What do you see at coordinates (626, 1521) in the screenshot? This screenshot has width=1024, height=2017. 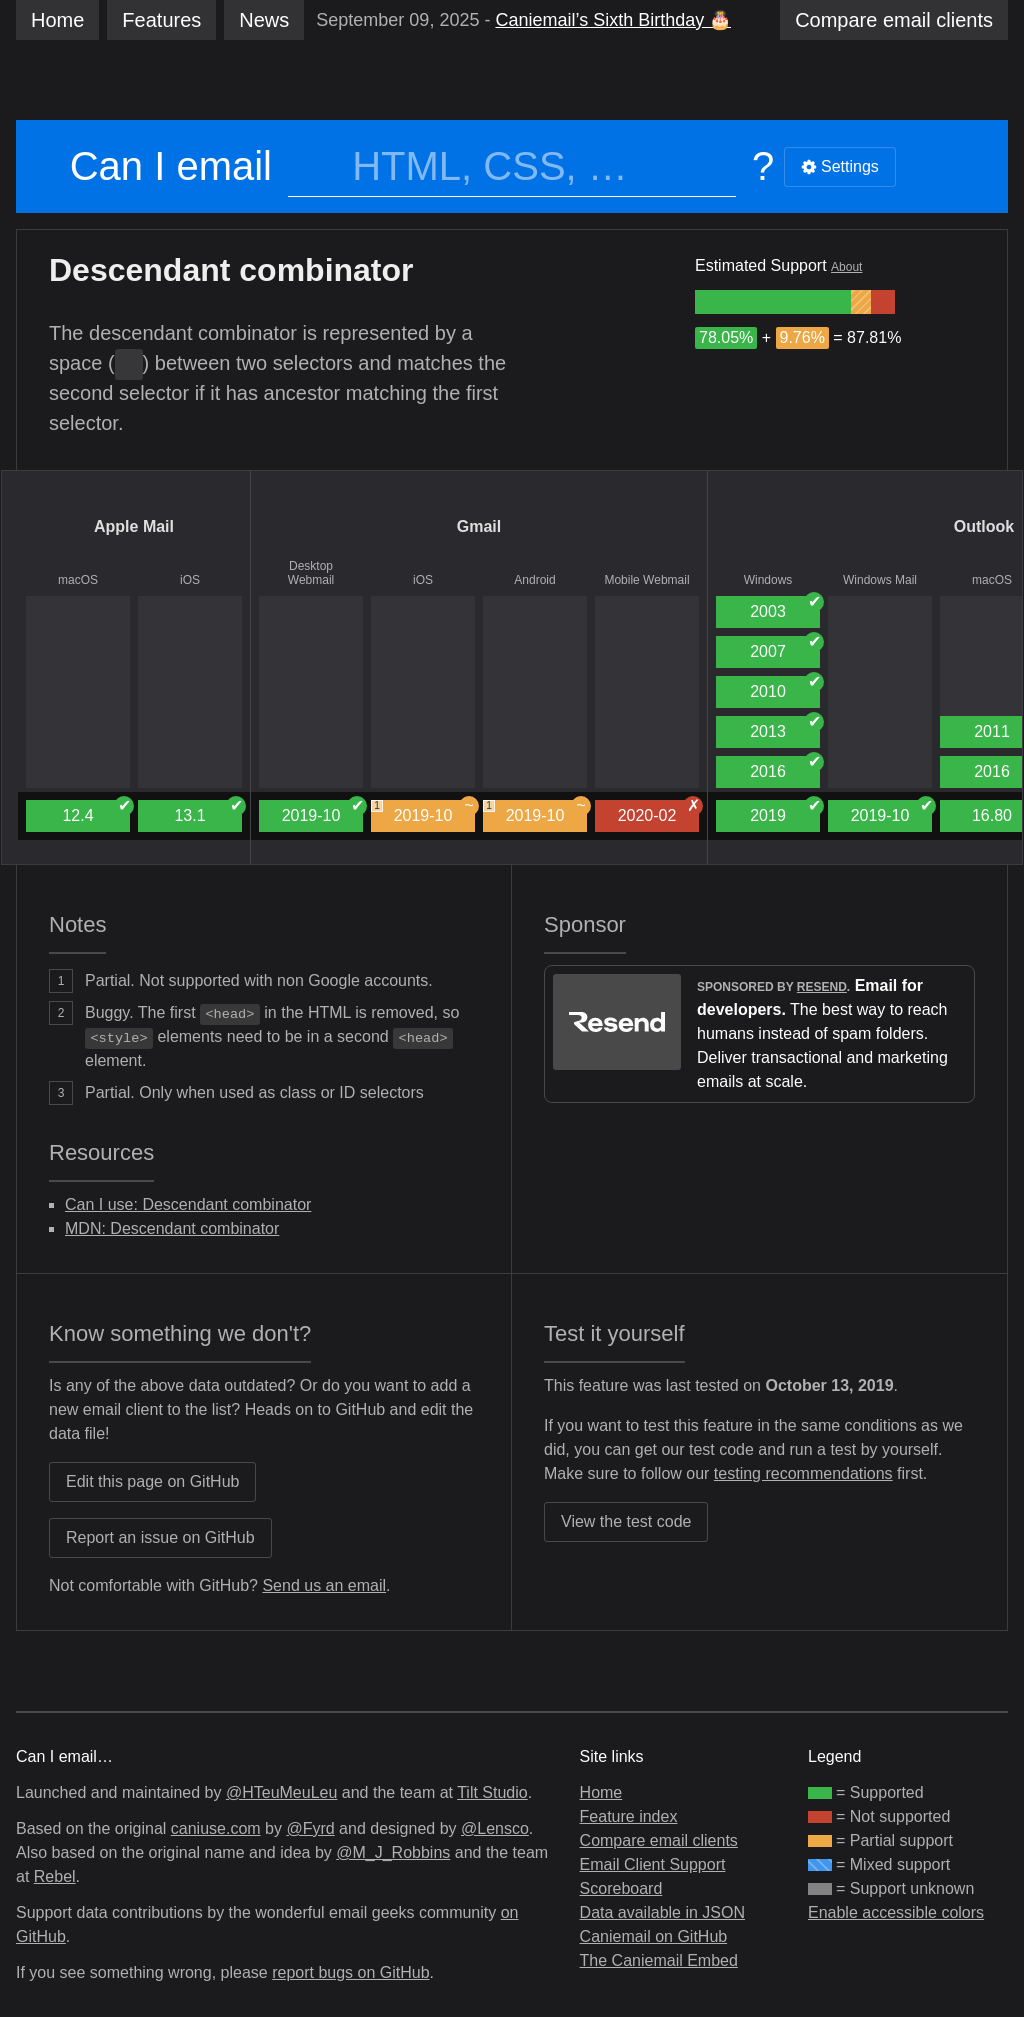 I see `View the test code` at bounding box center [626, 1521].